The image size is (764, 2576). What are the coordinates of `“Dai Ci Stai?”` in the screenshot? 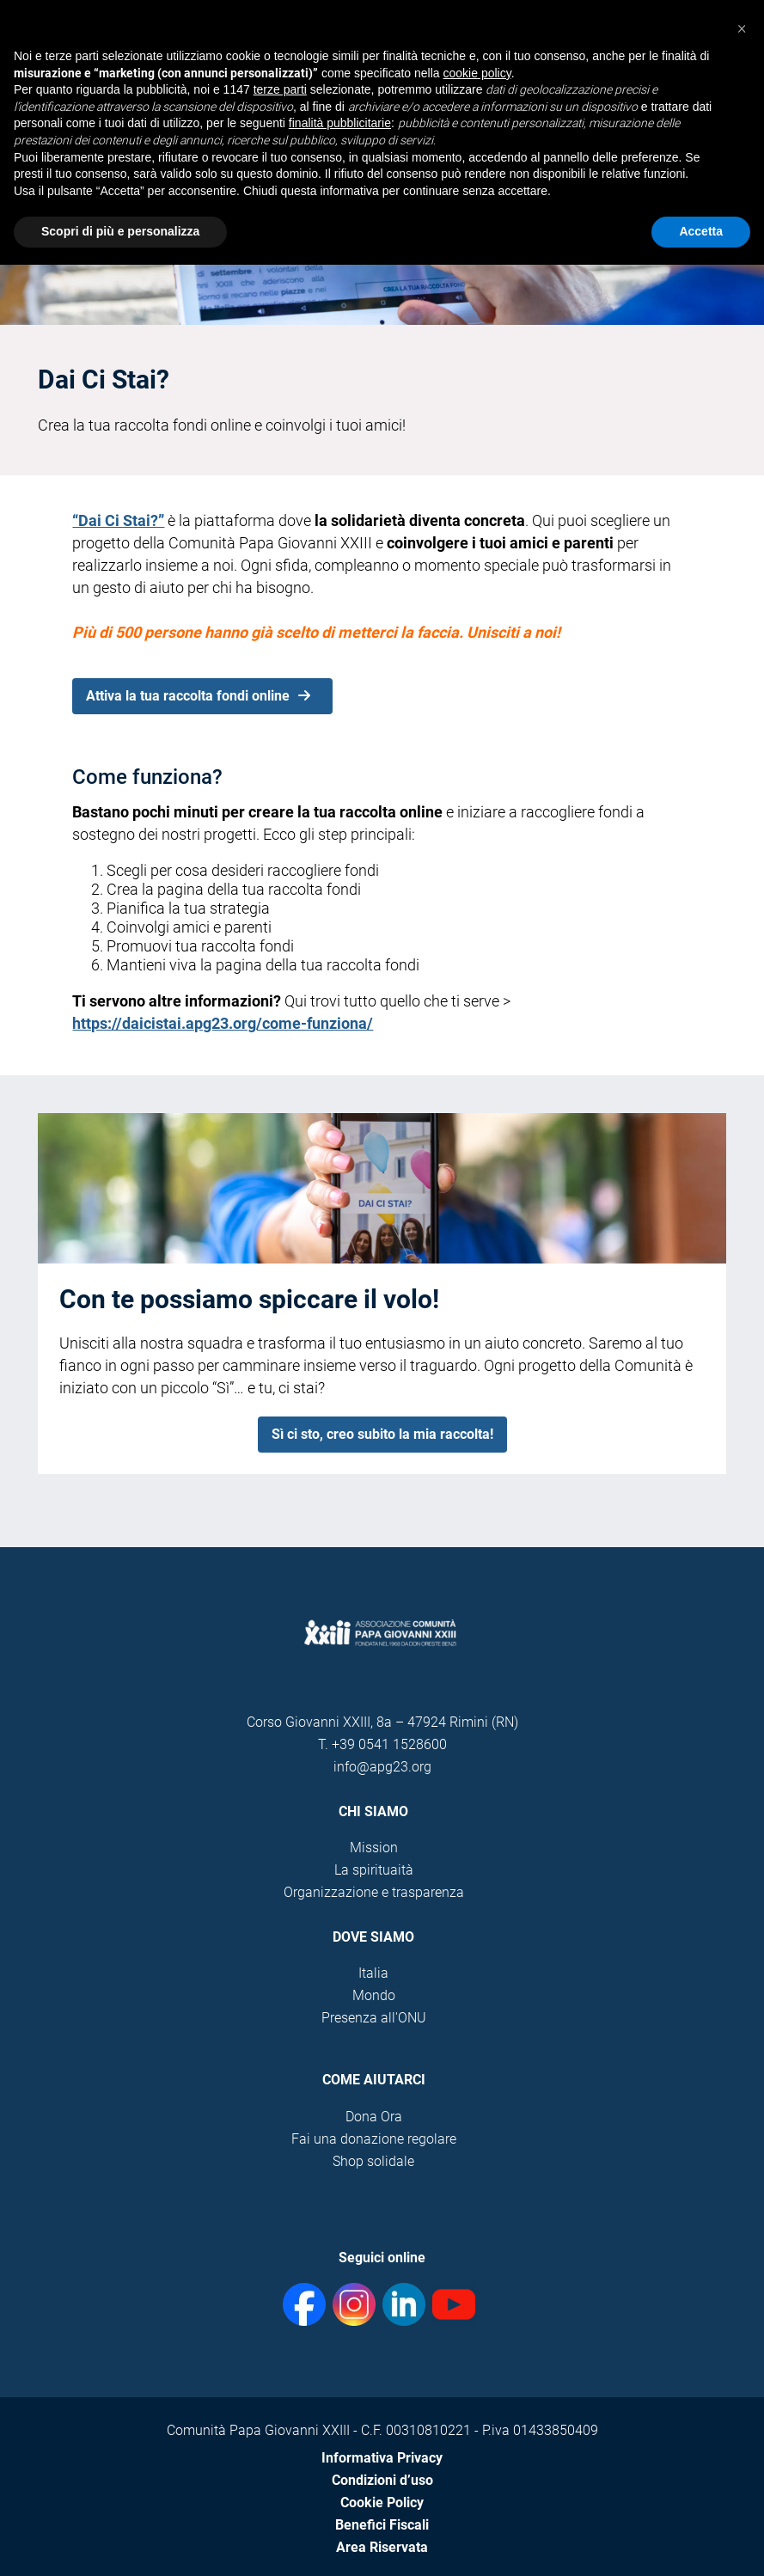 It's located at (118, 520).